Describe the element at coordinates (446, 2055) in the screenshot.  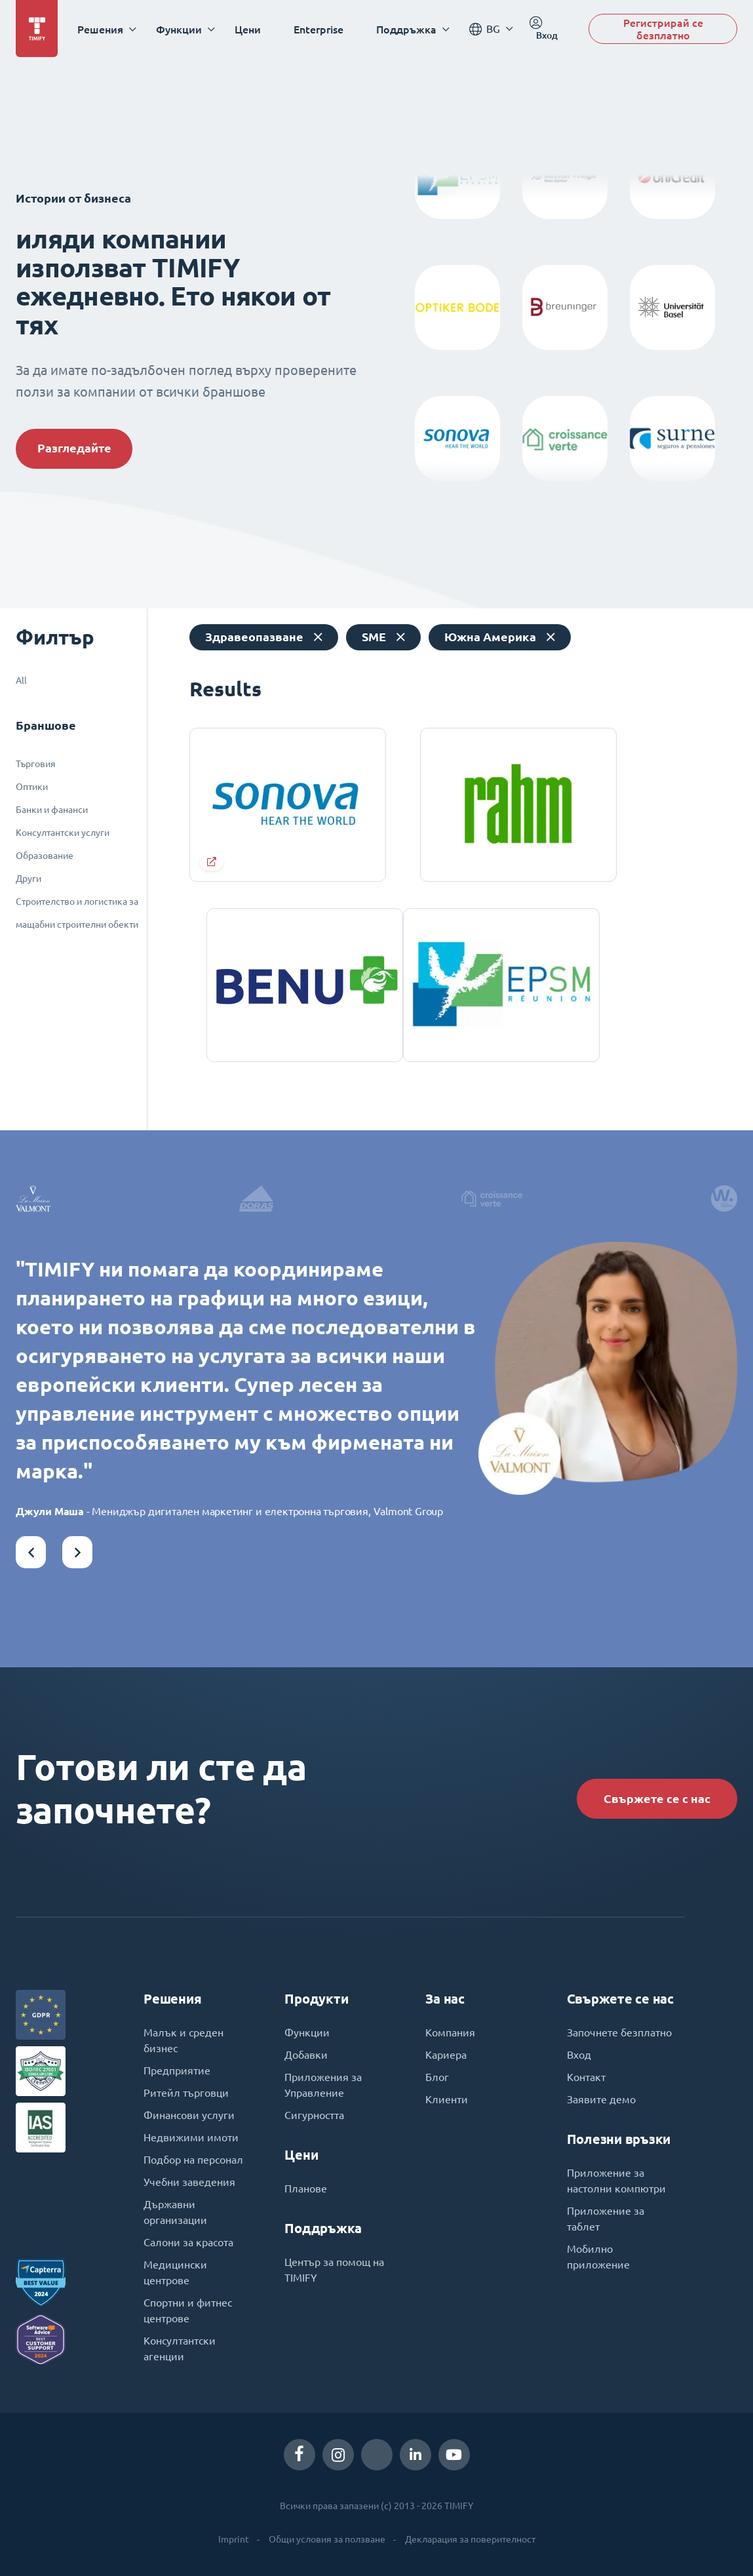
I see `Кариера` at that location.